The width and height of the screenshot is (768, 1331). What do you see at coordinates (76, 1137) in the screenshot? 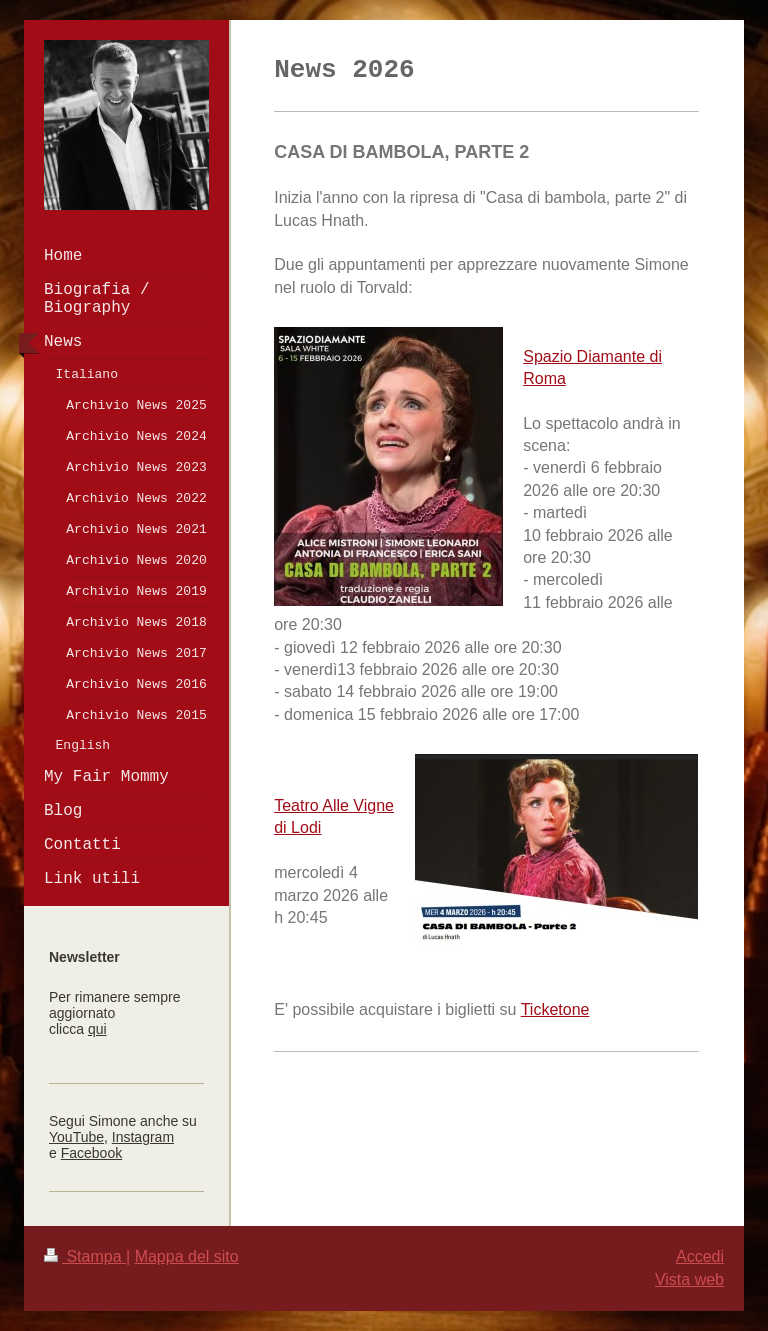
I see `YouTube` at bounding box center [76, 1137].